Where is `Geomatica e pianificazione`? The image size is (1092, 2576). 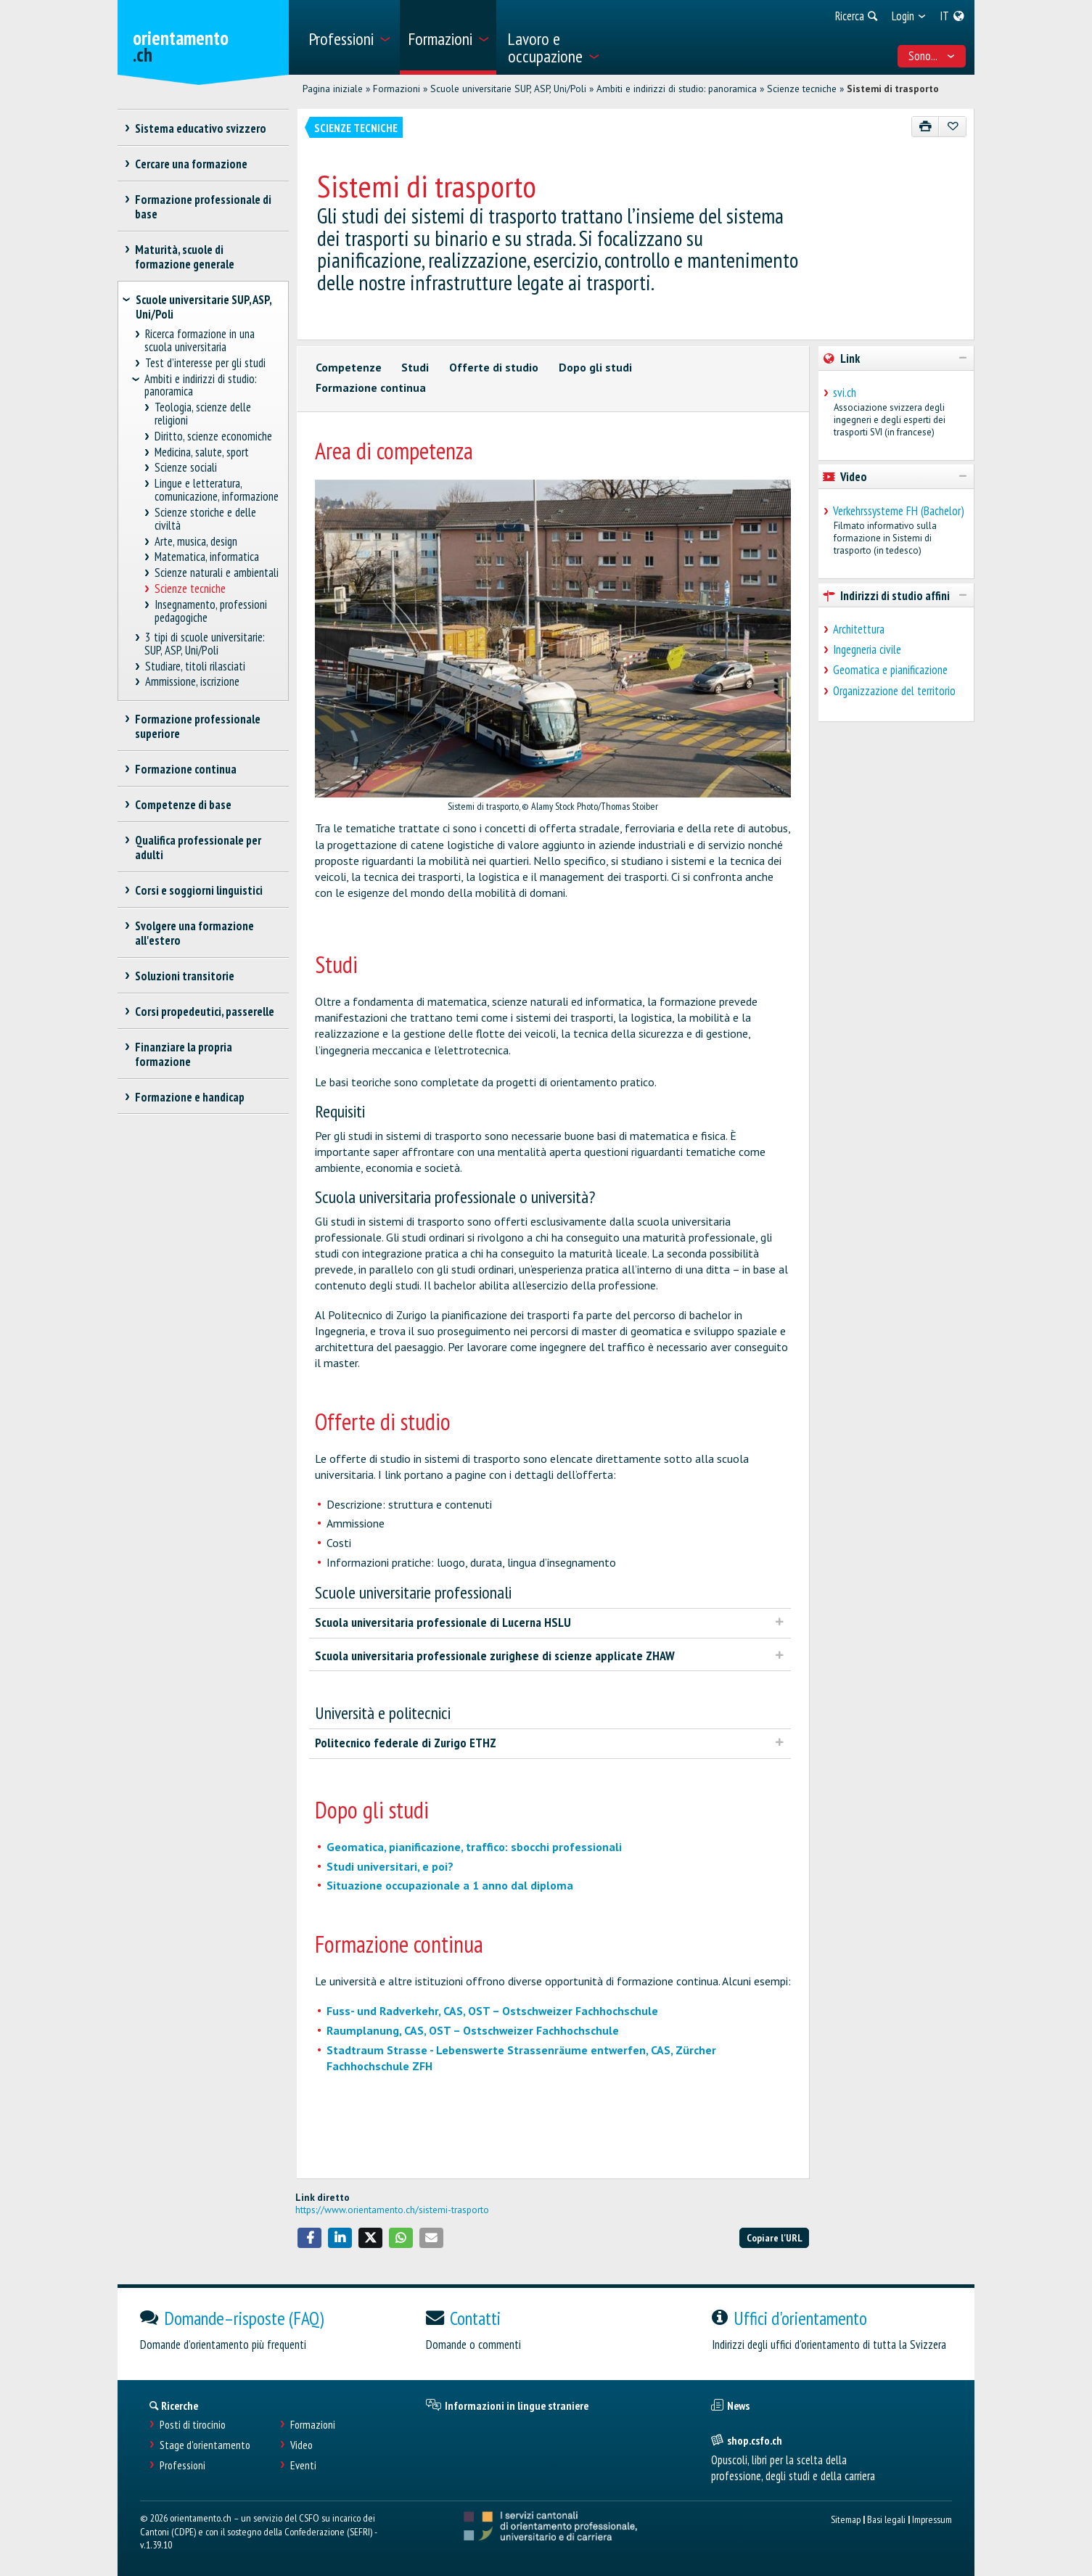 Geomatica e pianificazione is located at coordinates (890, 670).